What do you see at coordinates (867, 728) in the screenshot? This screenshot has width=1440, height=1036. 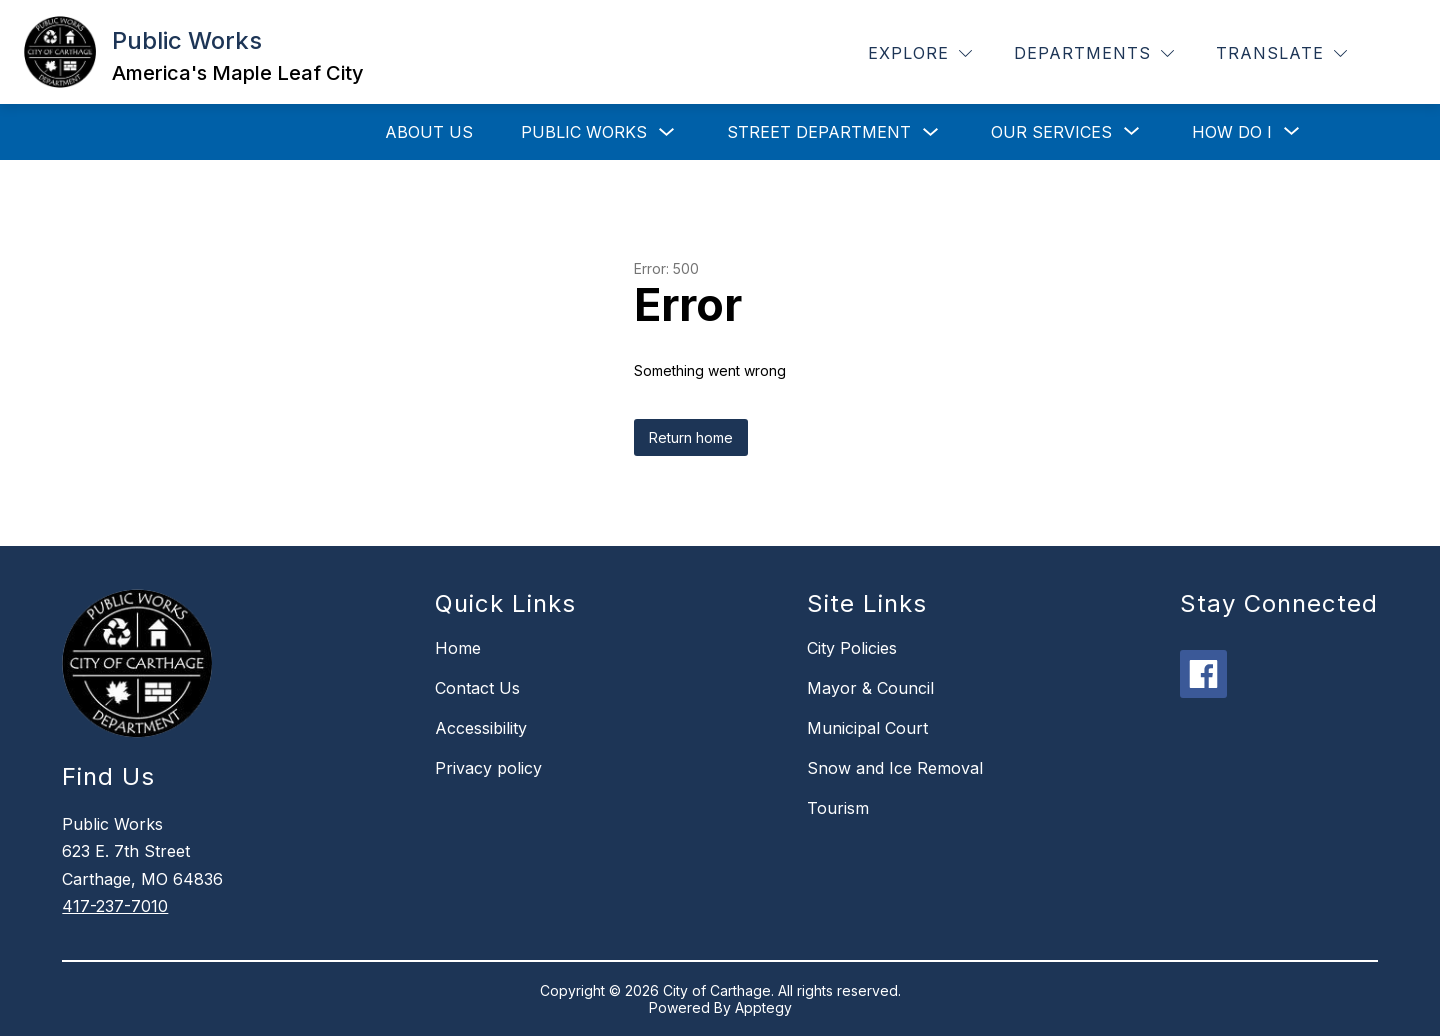 I see `Municipal Court` at bounding box center [867, 728].